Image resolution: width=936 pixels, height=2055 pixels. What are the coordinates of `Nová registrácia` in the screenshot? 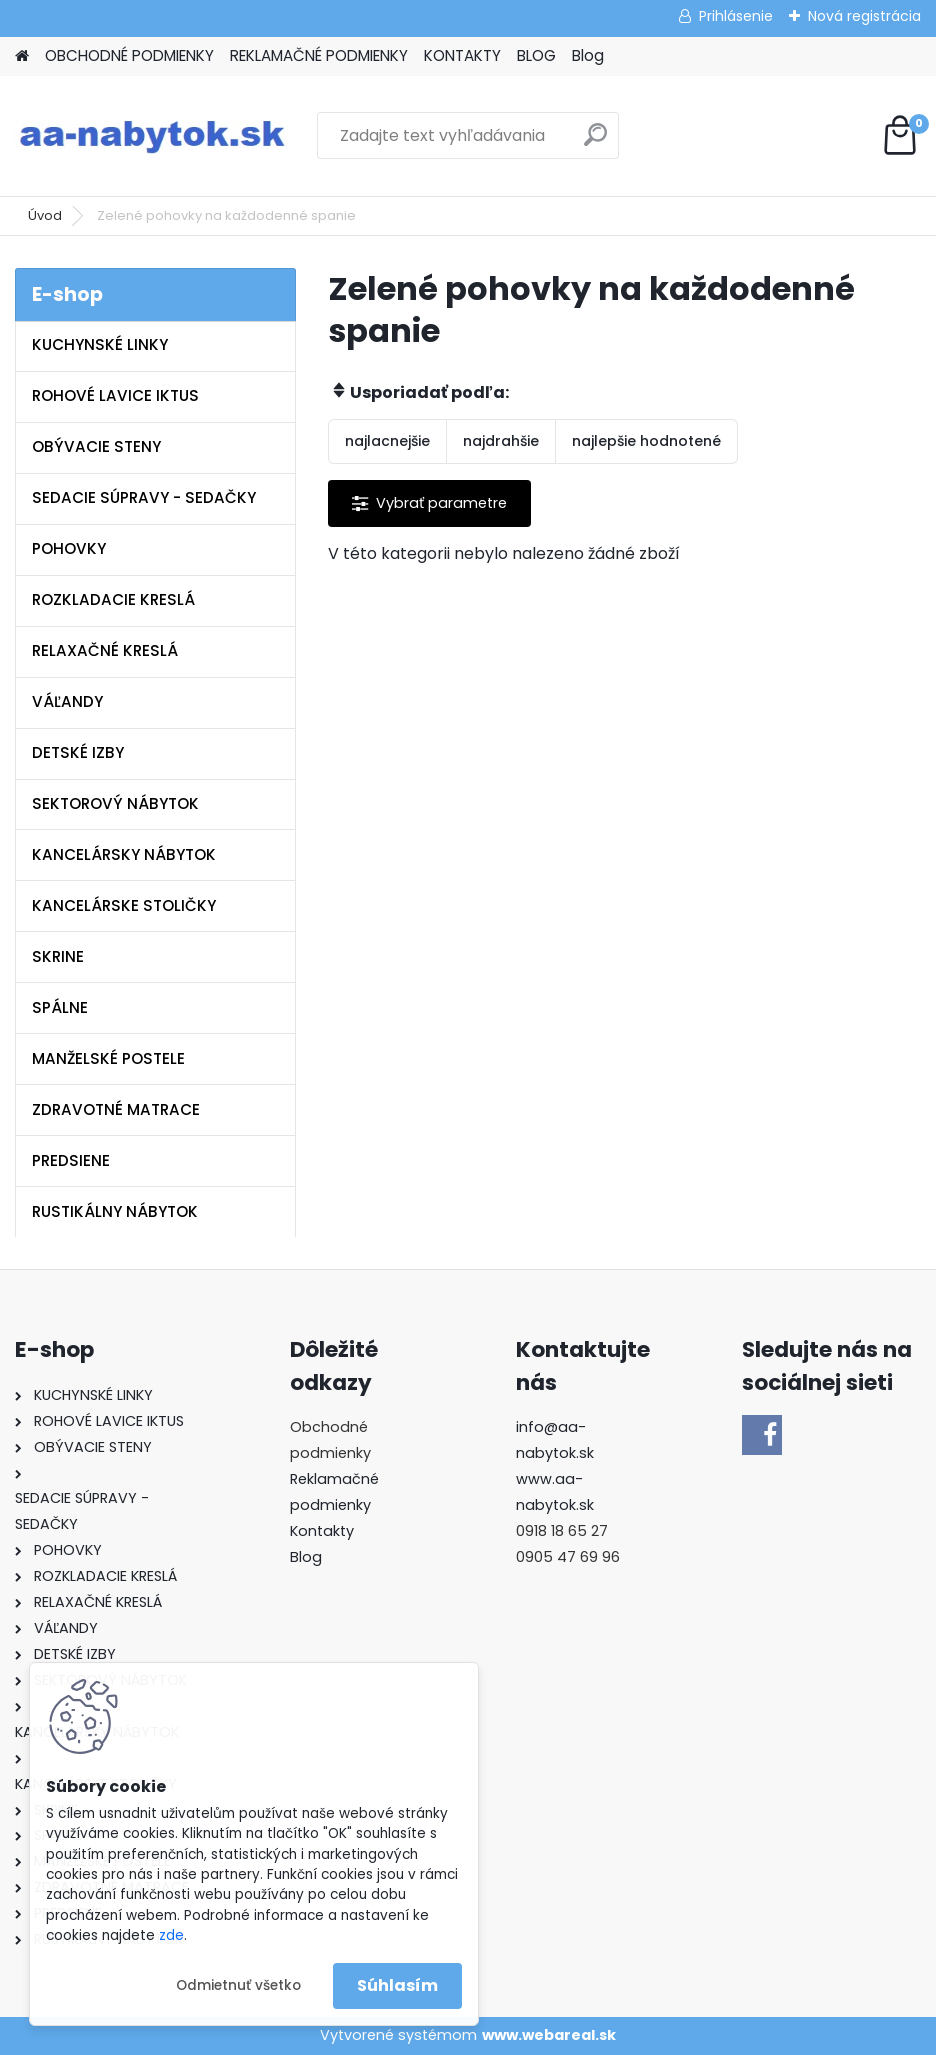 It's located at (864, 16).